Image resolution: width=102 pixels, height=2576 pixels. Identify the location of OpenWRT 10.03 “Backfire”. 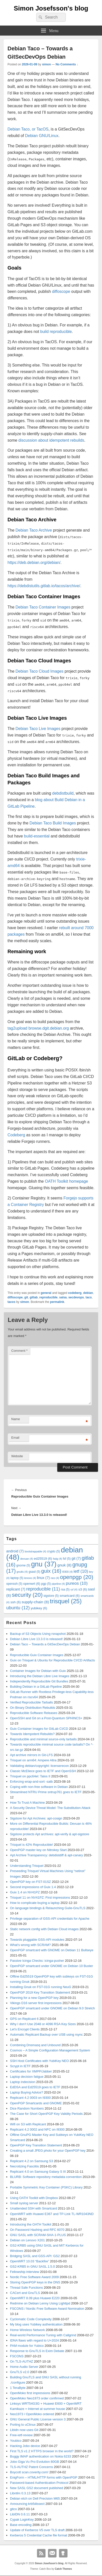
(29, 2261).